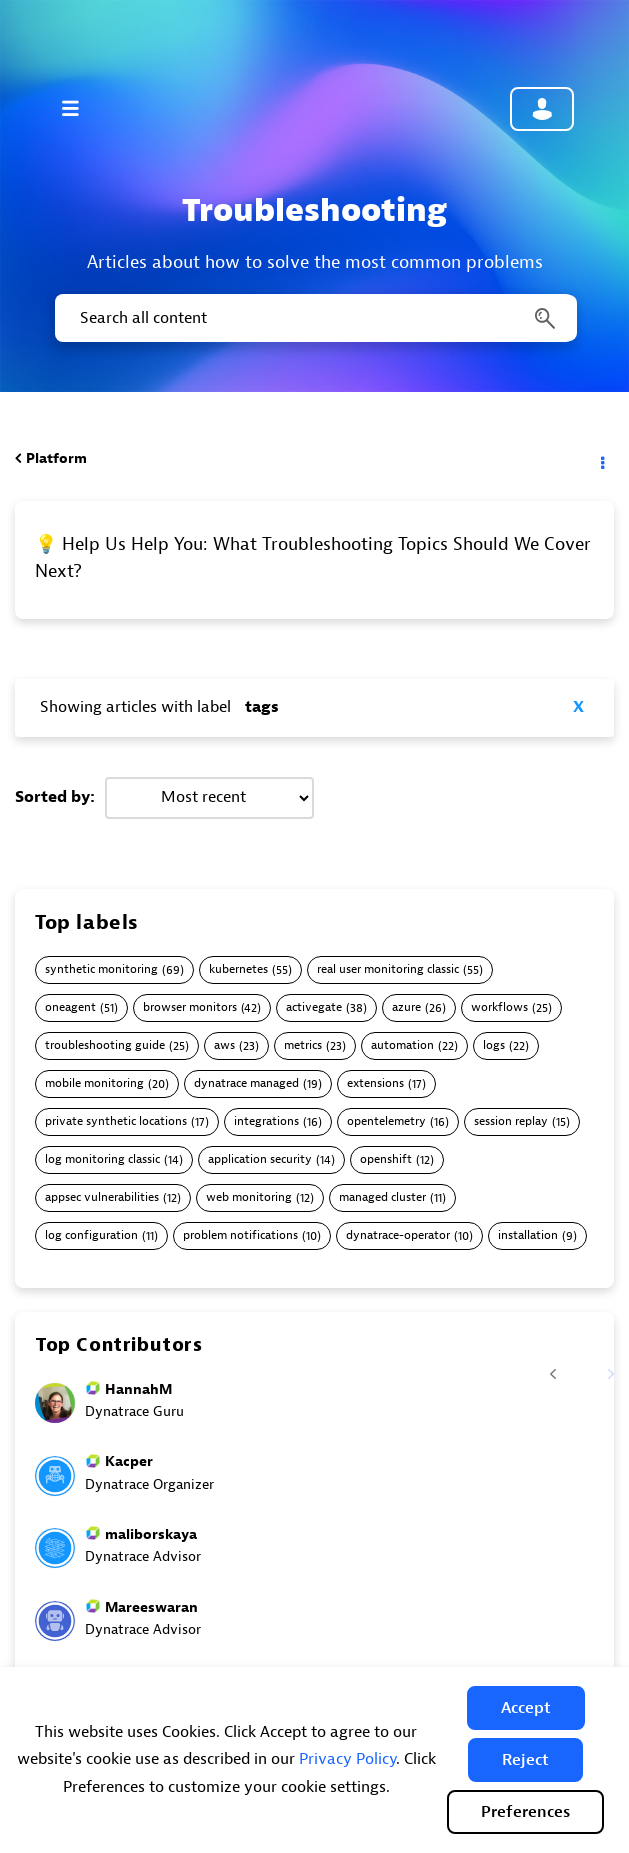 The width and height of the screenshot is (629, 1853). What do you see at coordinates (266, 1121) in the screenshot?
I see `integrations` at bounding box center [266, 1121].